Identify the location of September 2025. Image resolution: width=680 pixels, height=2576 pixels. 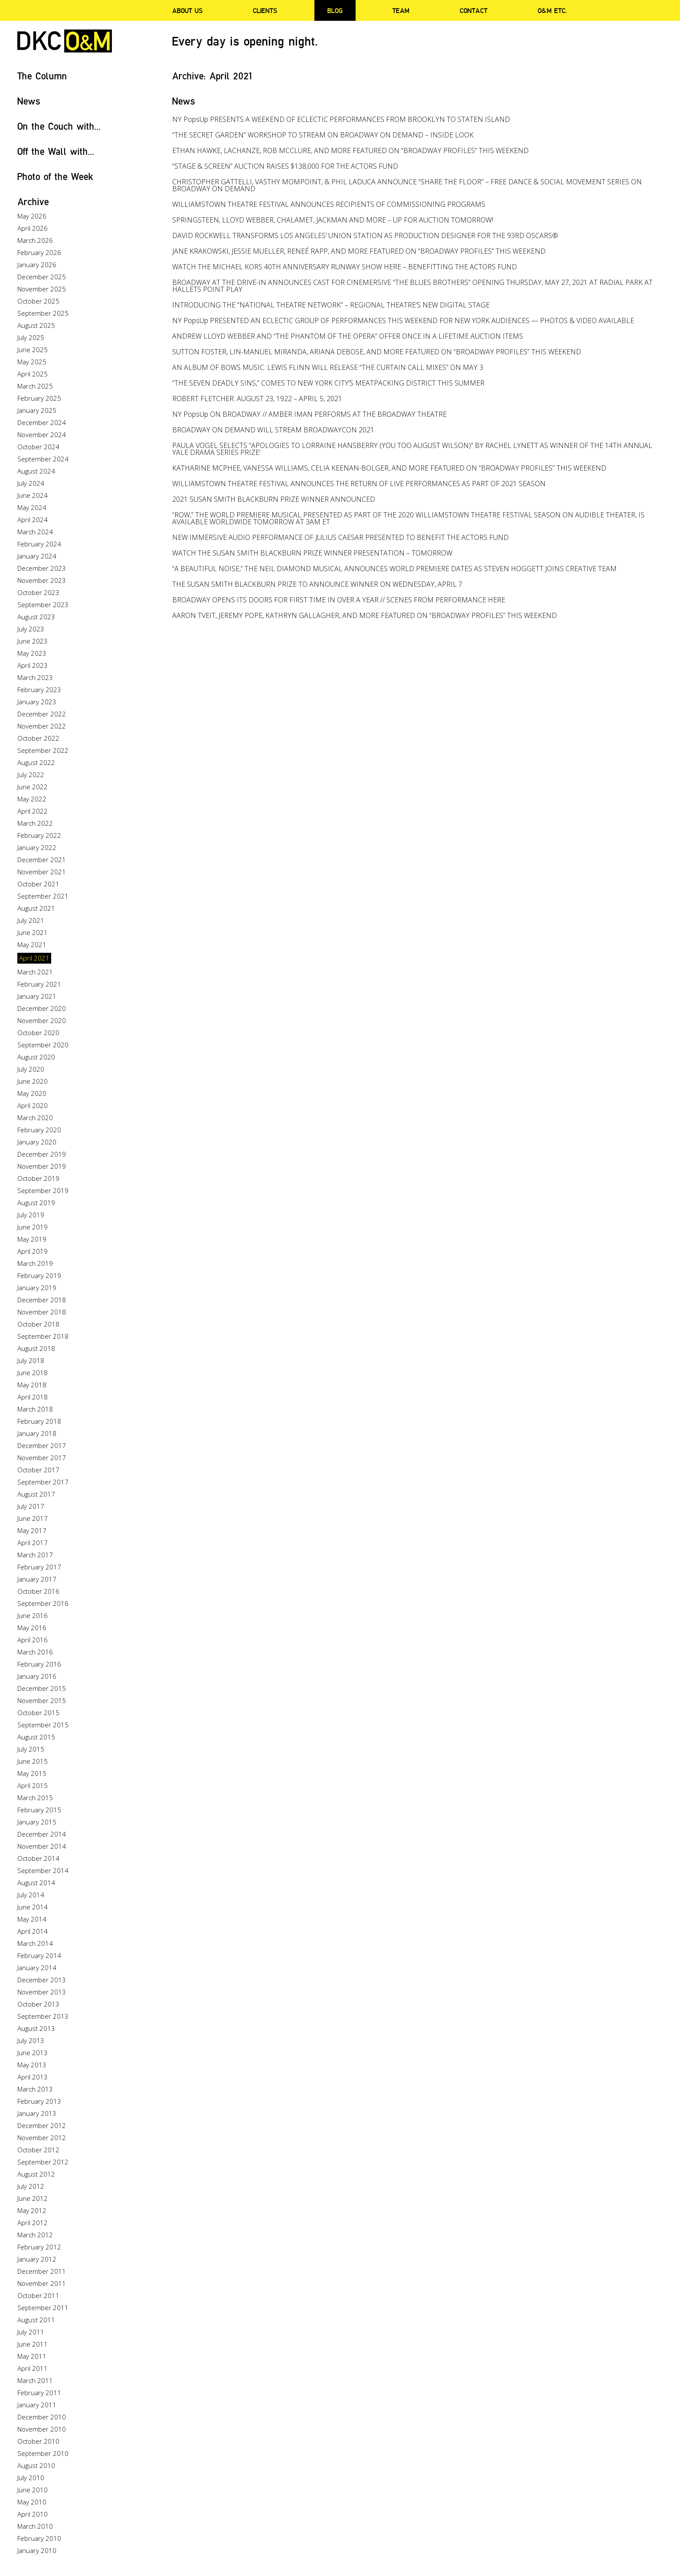
(43, 313).